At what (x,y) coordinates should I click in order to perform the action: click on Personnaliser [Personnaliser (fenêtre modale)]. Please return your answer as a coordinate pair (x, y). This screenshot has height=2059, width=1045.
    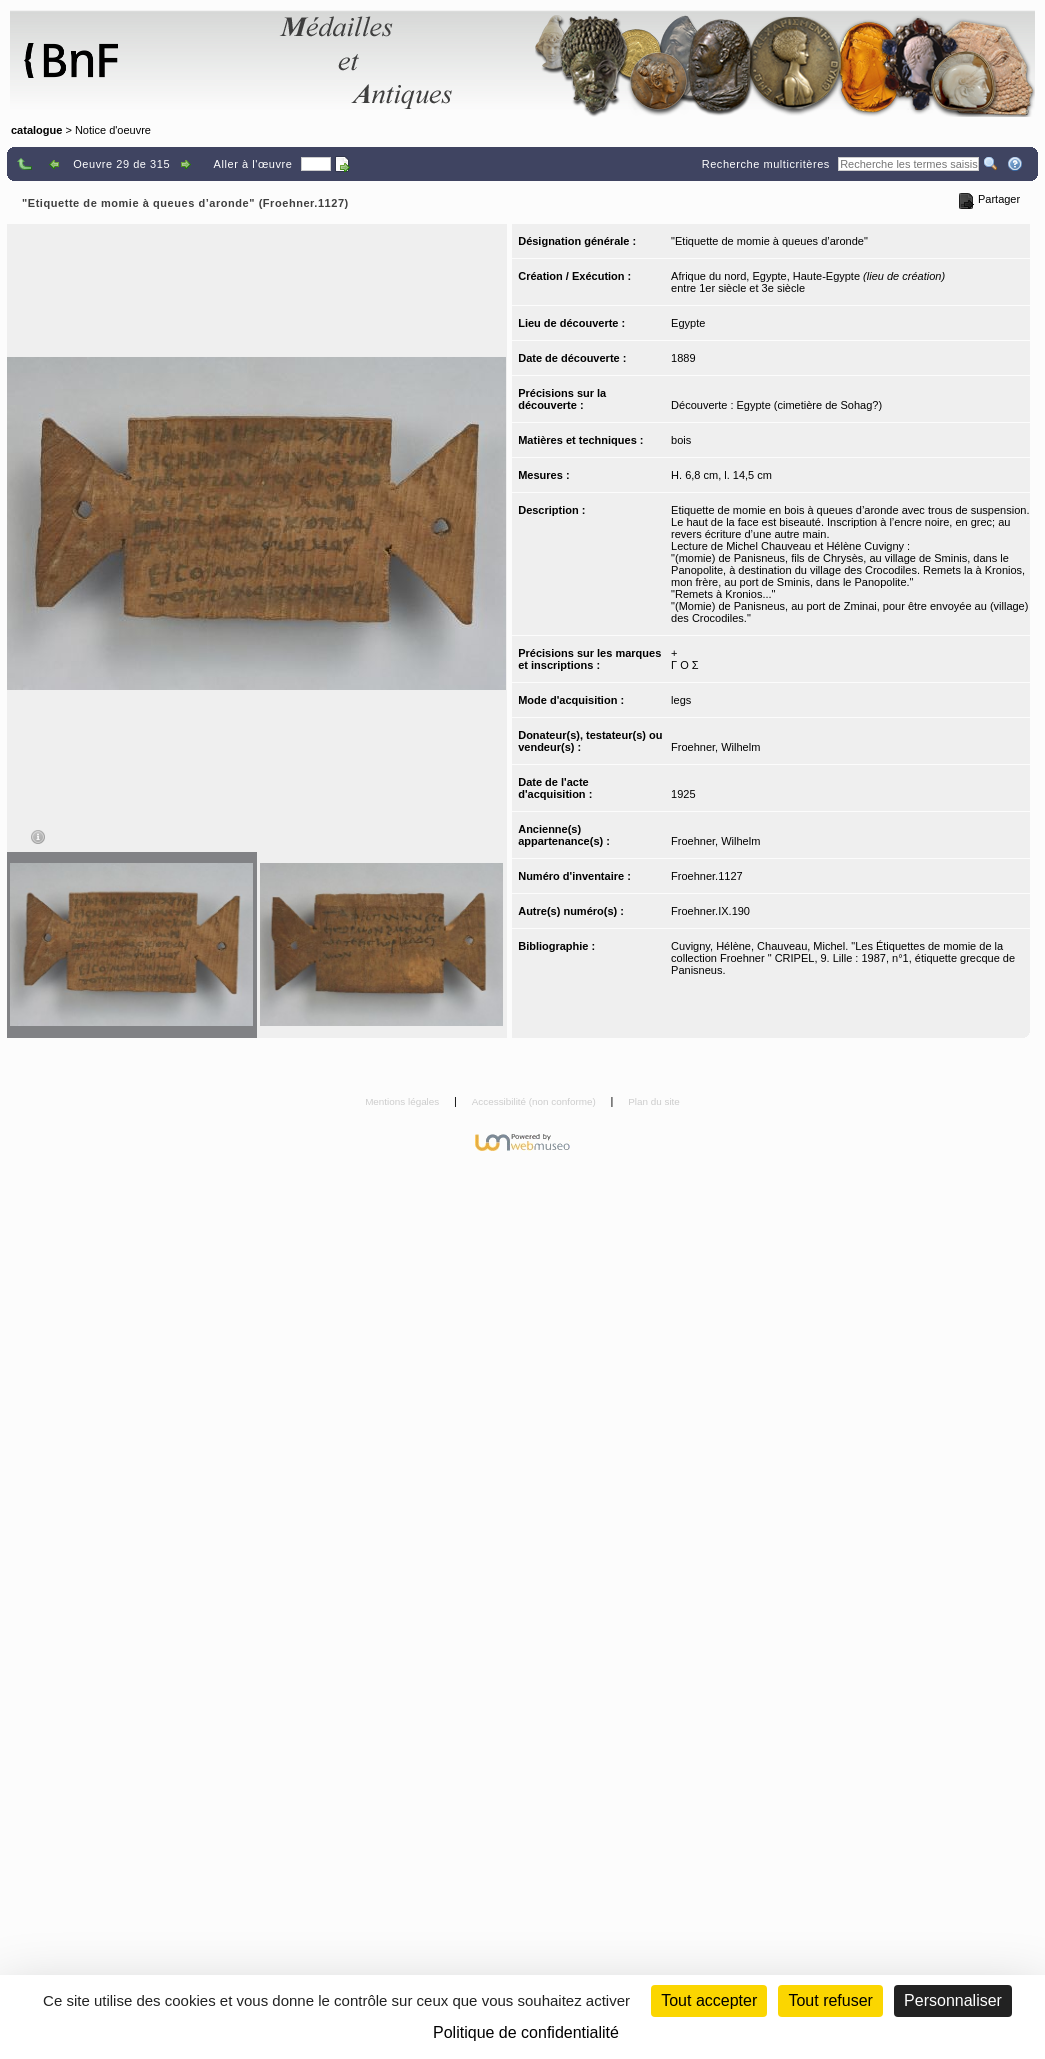
    Looking at the image, I should click on (953, 2000).